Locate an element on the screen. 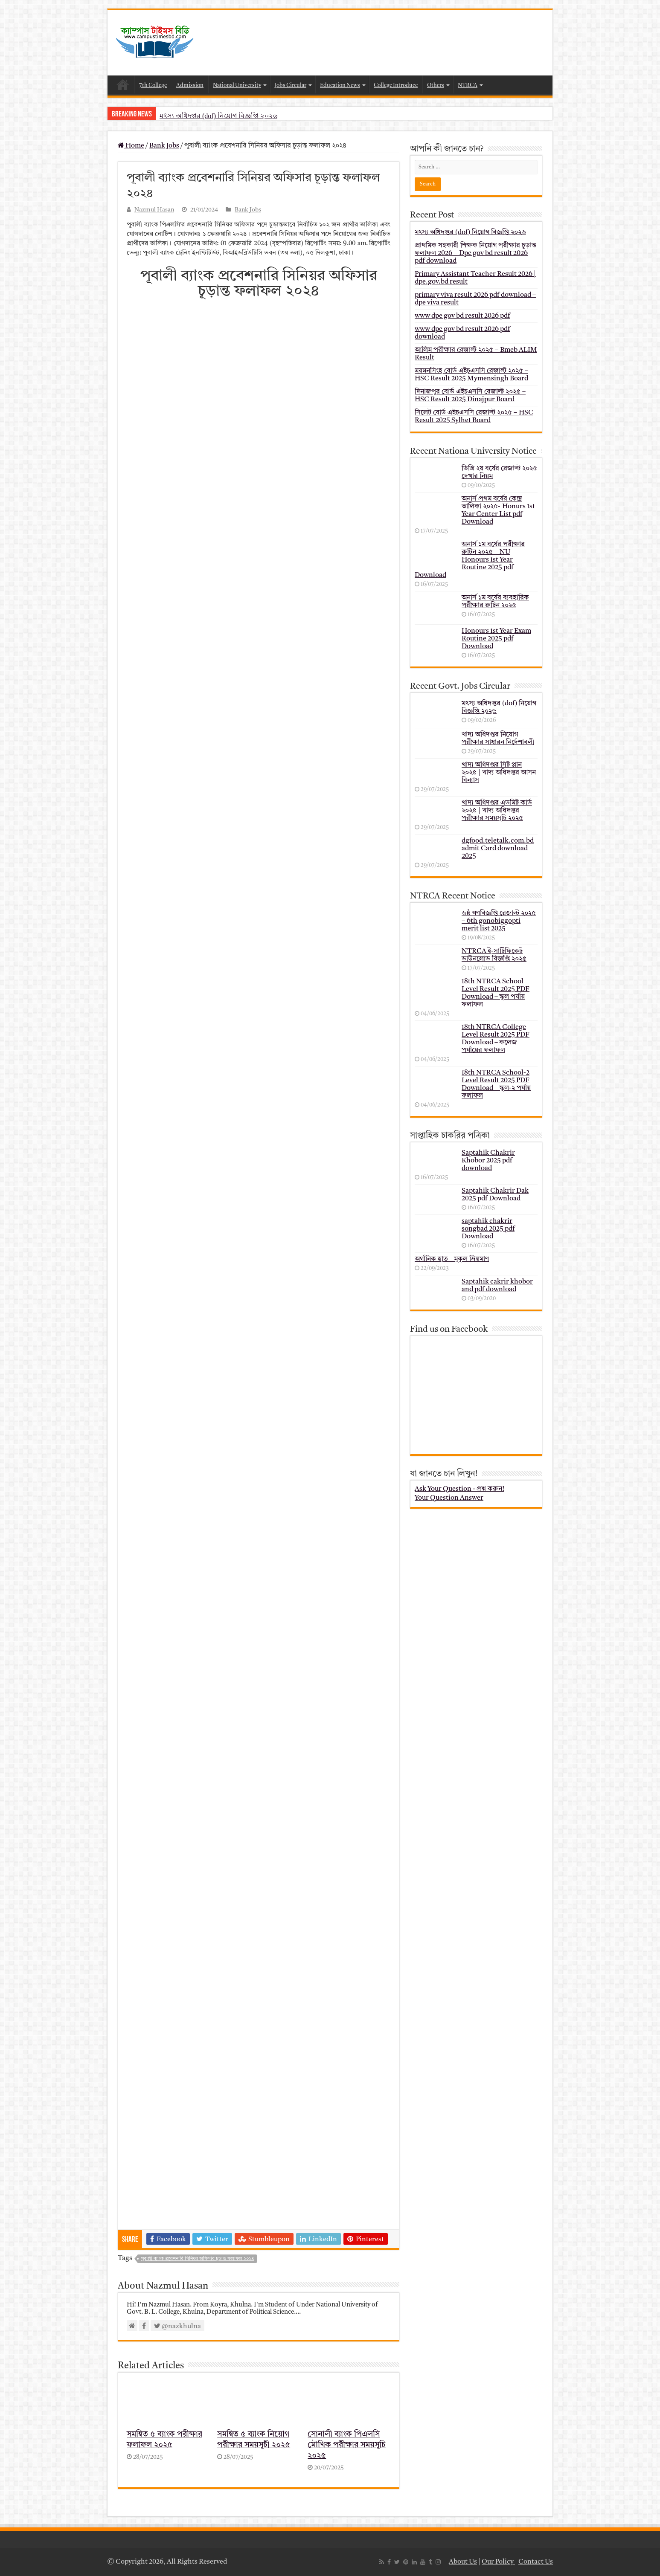 The height and width of the screenshot is (2576, 660). খাদ্য অধিদপ্তর সিট প্লান ২০২৫ | খাদ্য অধিদপ্তর আসন বিন্যাস is located at coordinates (499, 773).